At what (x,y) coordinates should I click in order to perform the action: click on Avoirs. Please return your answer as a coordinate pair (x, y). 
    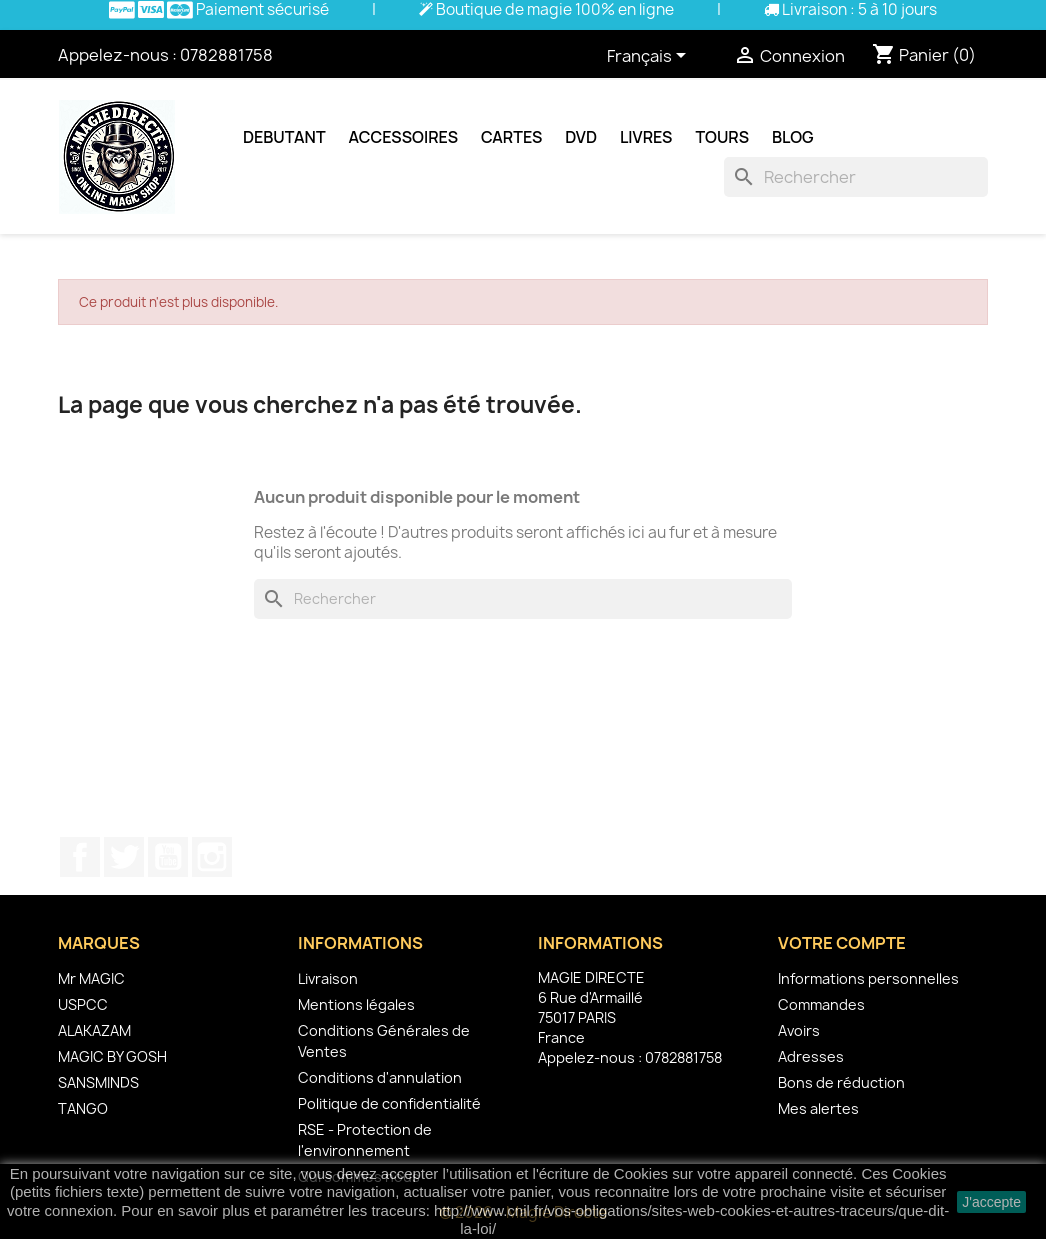
    Looking at the image, I should click on (799, 1030).